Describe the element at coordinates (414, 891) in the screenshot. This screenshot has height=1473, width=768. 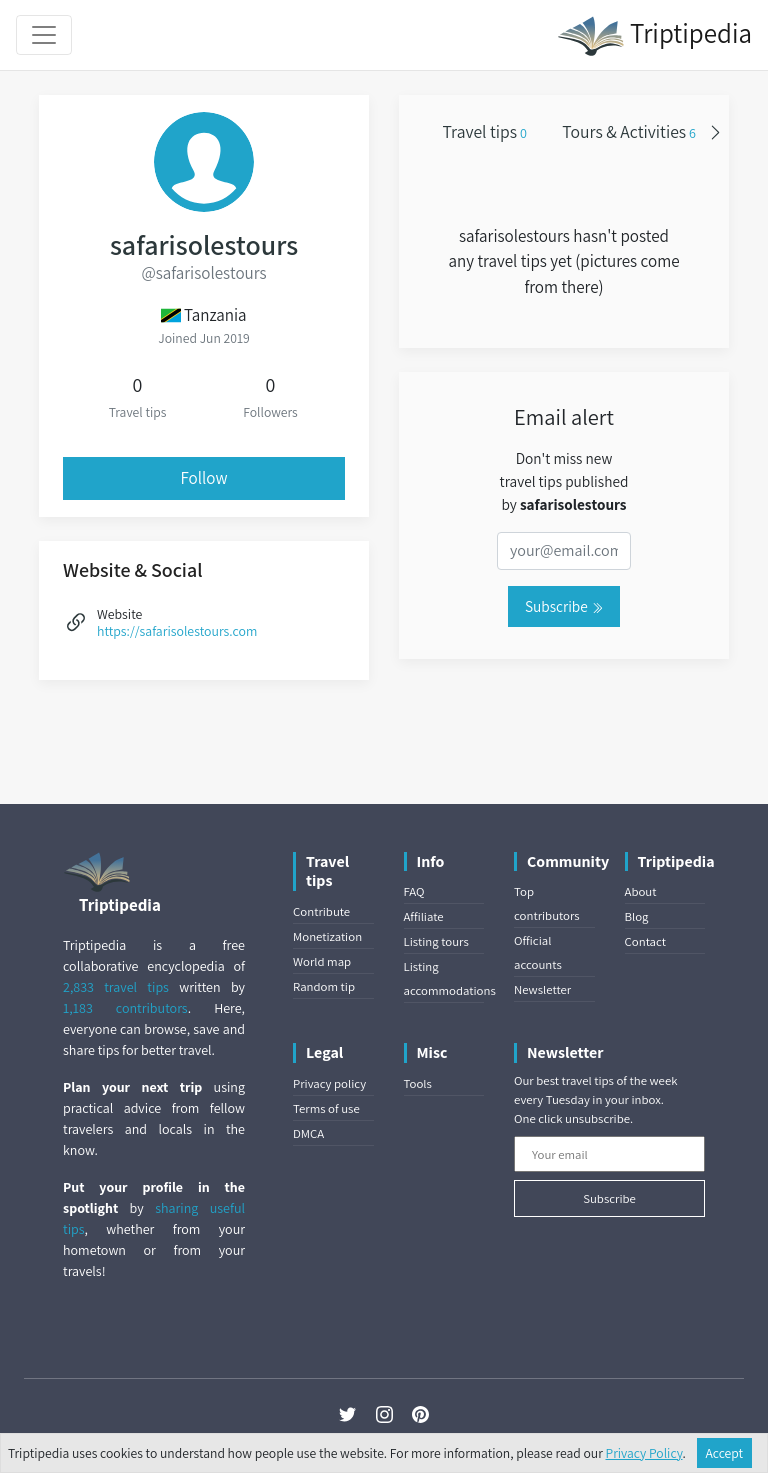
I see `FAQ` at that location.